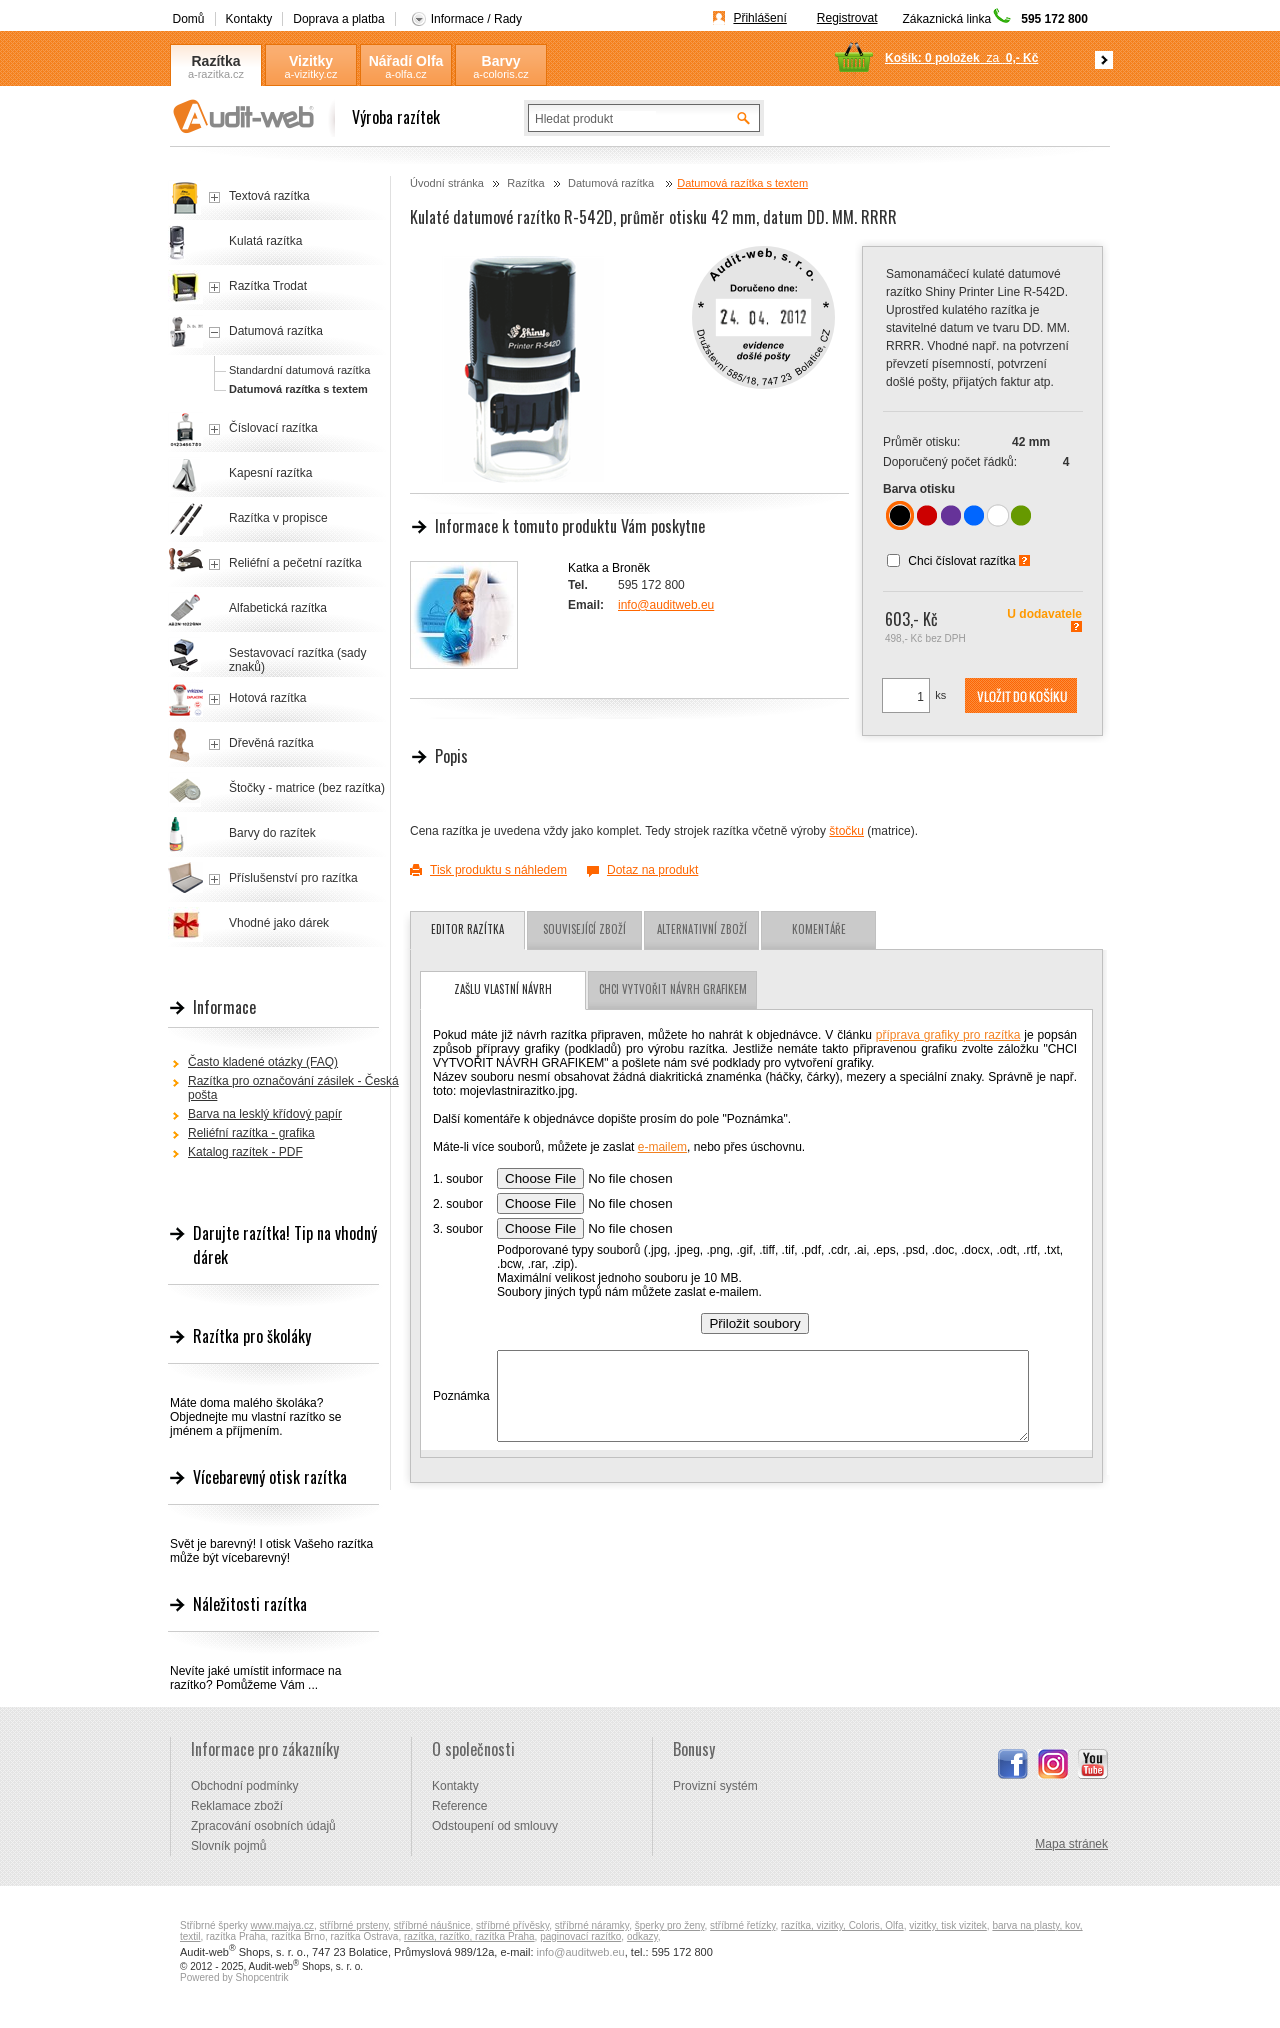 The height and width of the screenshot is (2028, 1280). Describe the element at coordinates (469, 1936) in the screenshot. I see `razítka, razítko, razítka Praha` at that location.